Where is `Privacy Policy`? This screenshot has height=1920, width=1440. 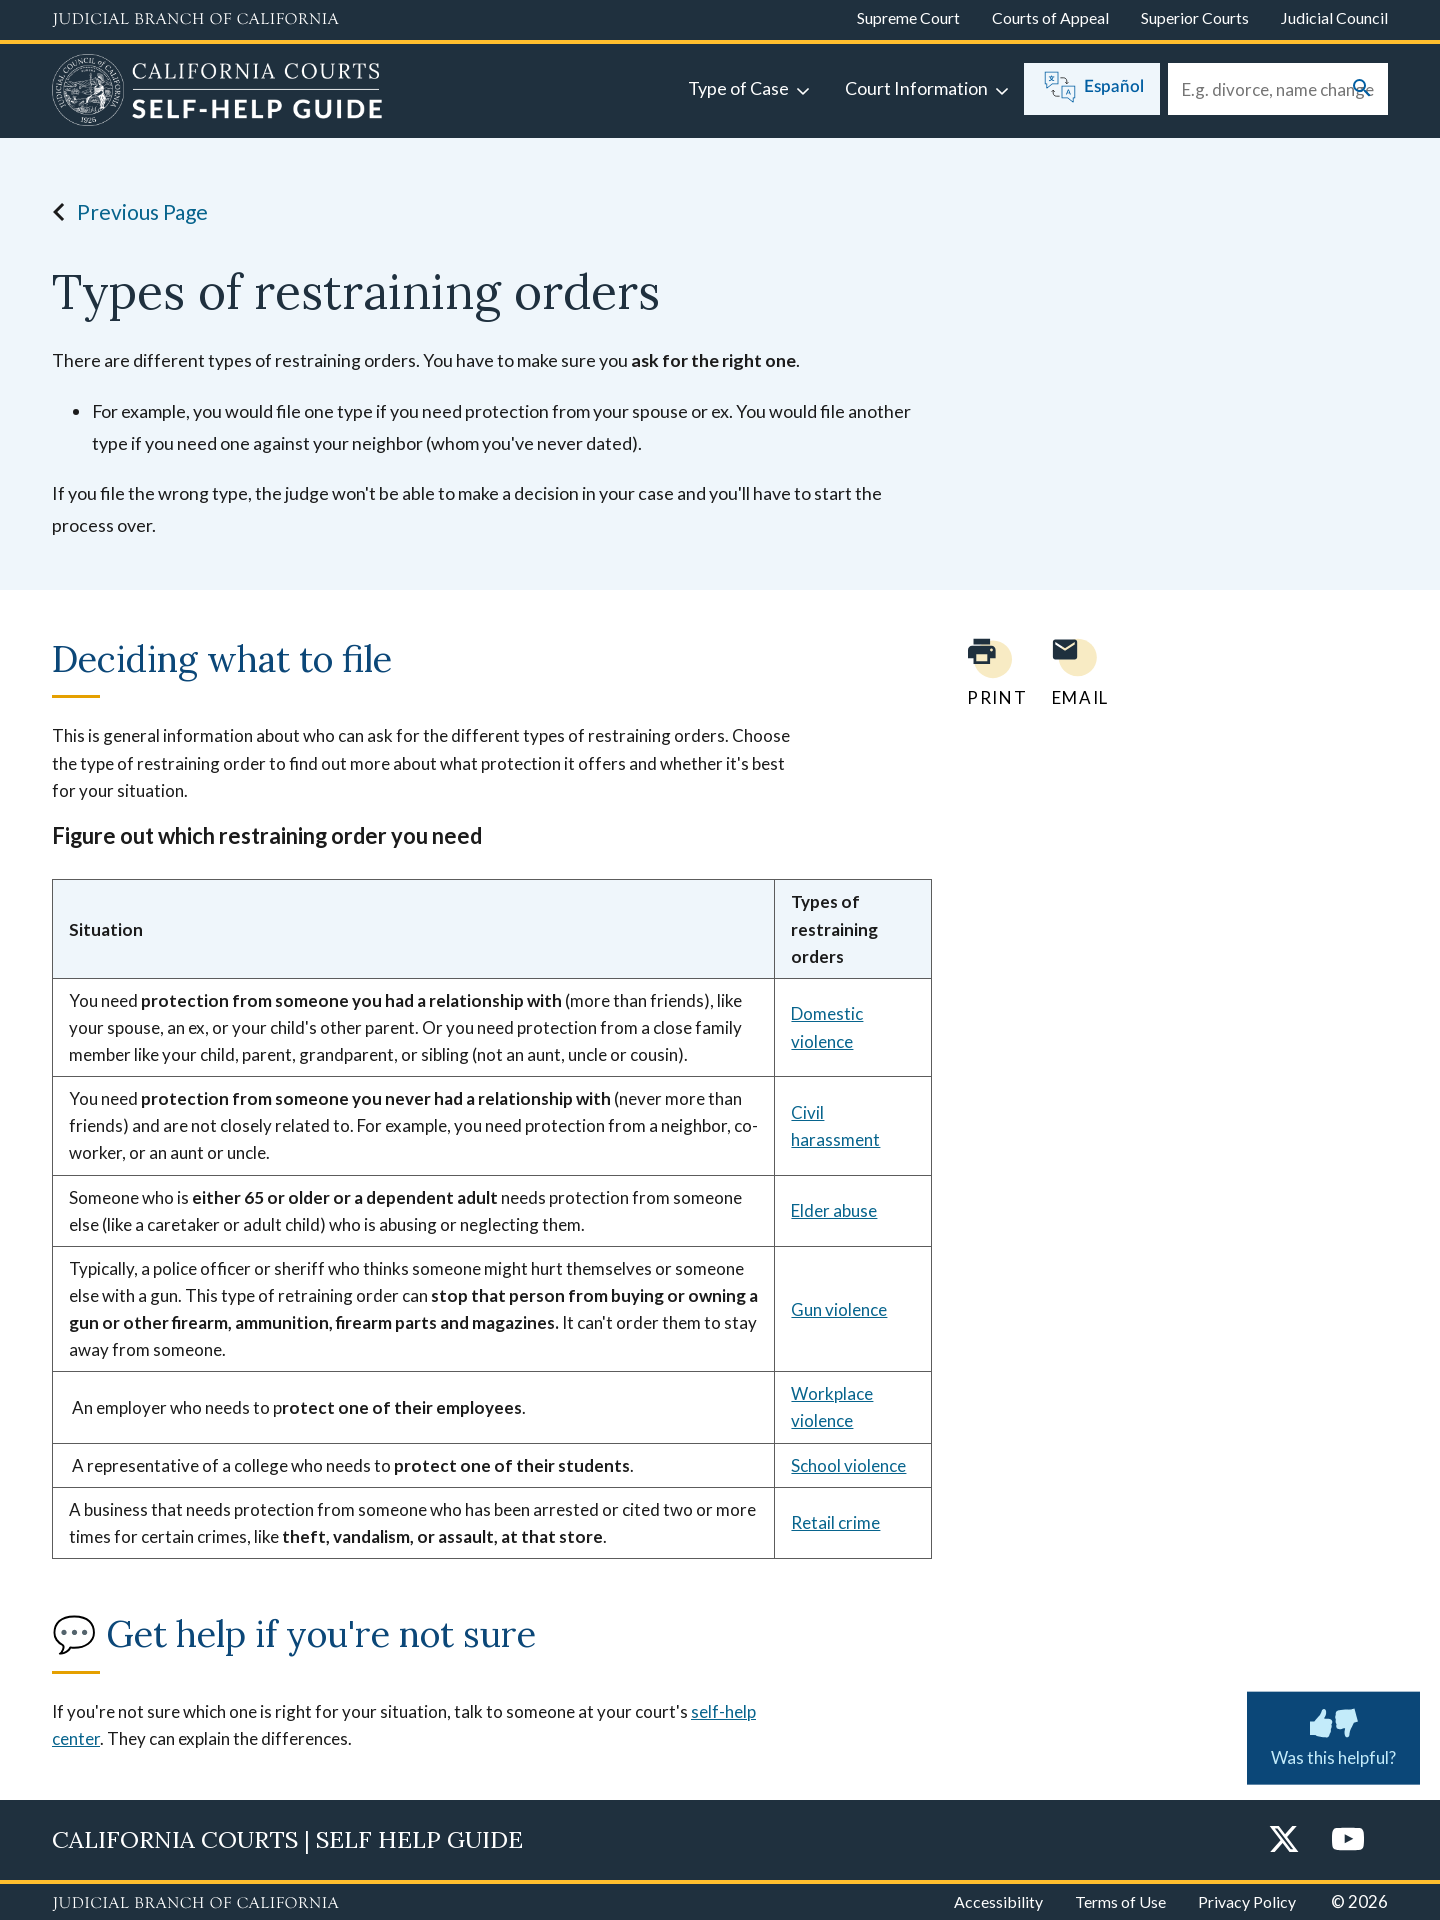
Privacy Policy is located at coordinates (1247, 1901).